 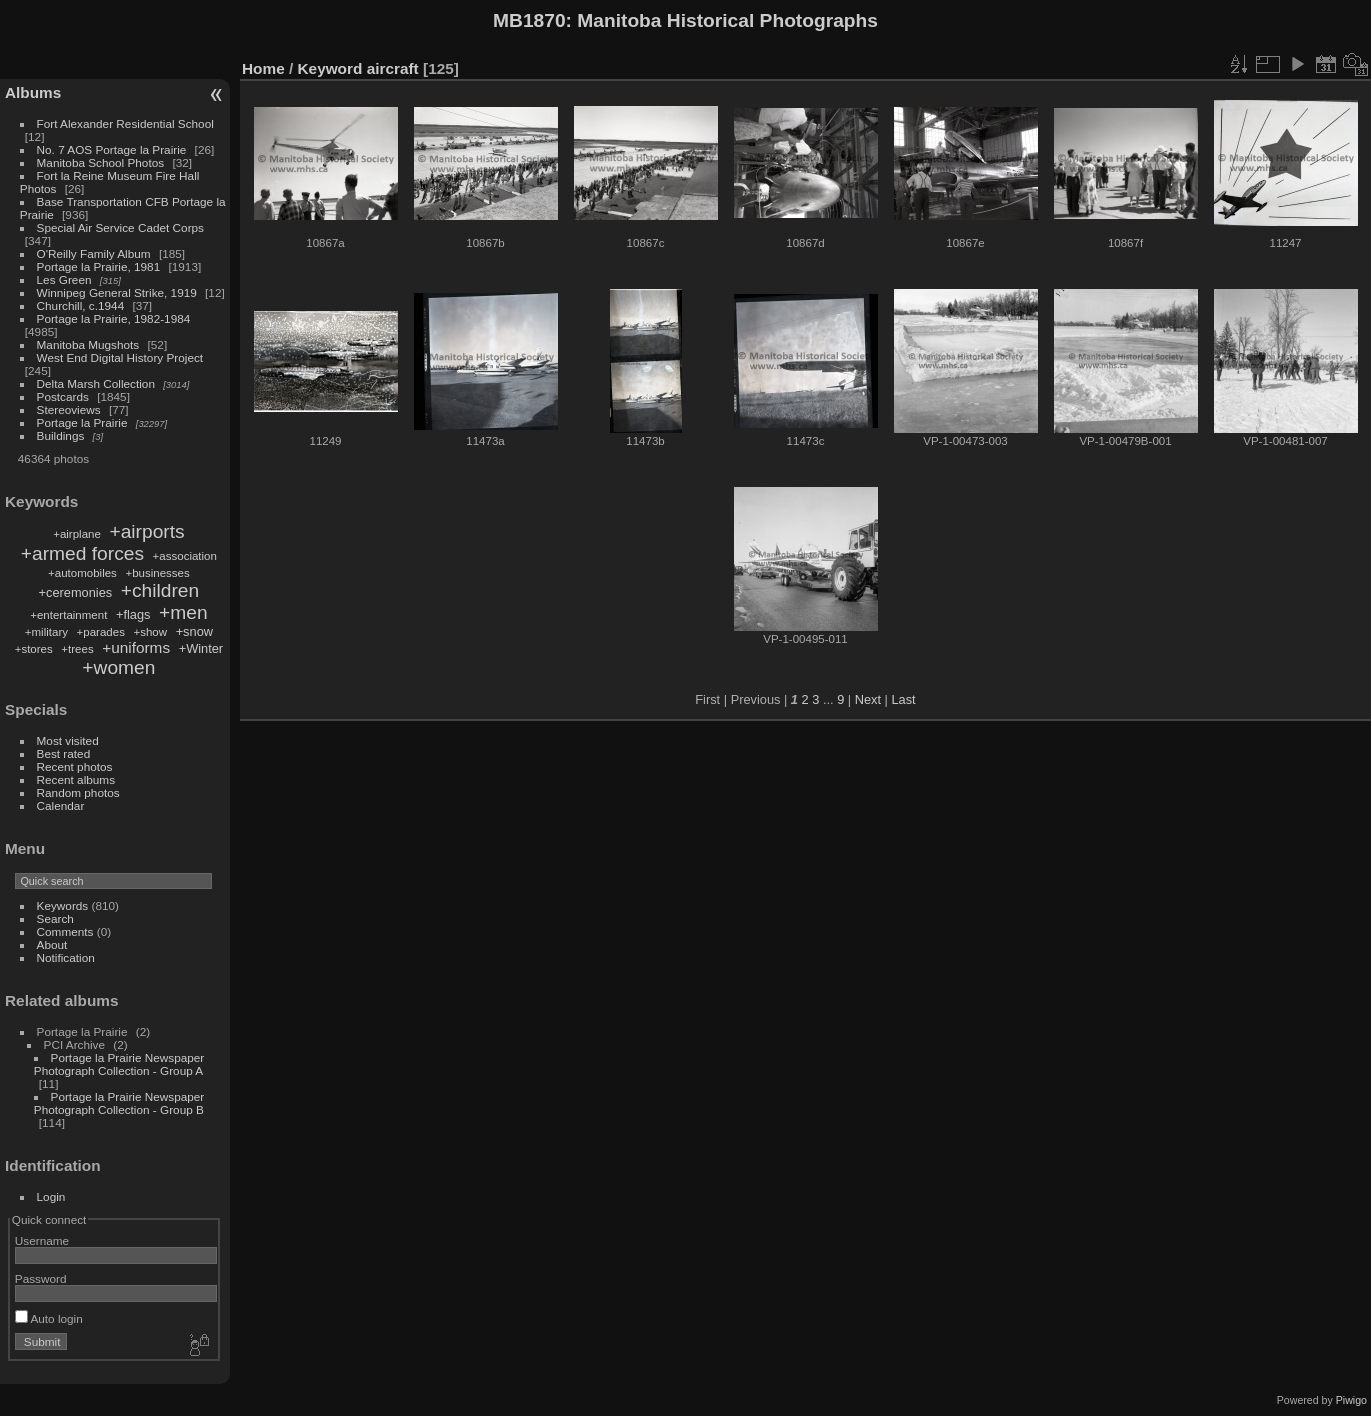 What do you see at coordinates (185, 556) in the screenshot?
I see `+association` at bounding box center [185, 556].